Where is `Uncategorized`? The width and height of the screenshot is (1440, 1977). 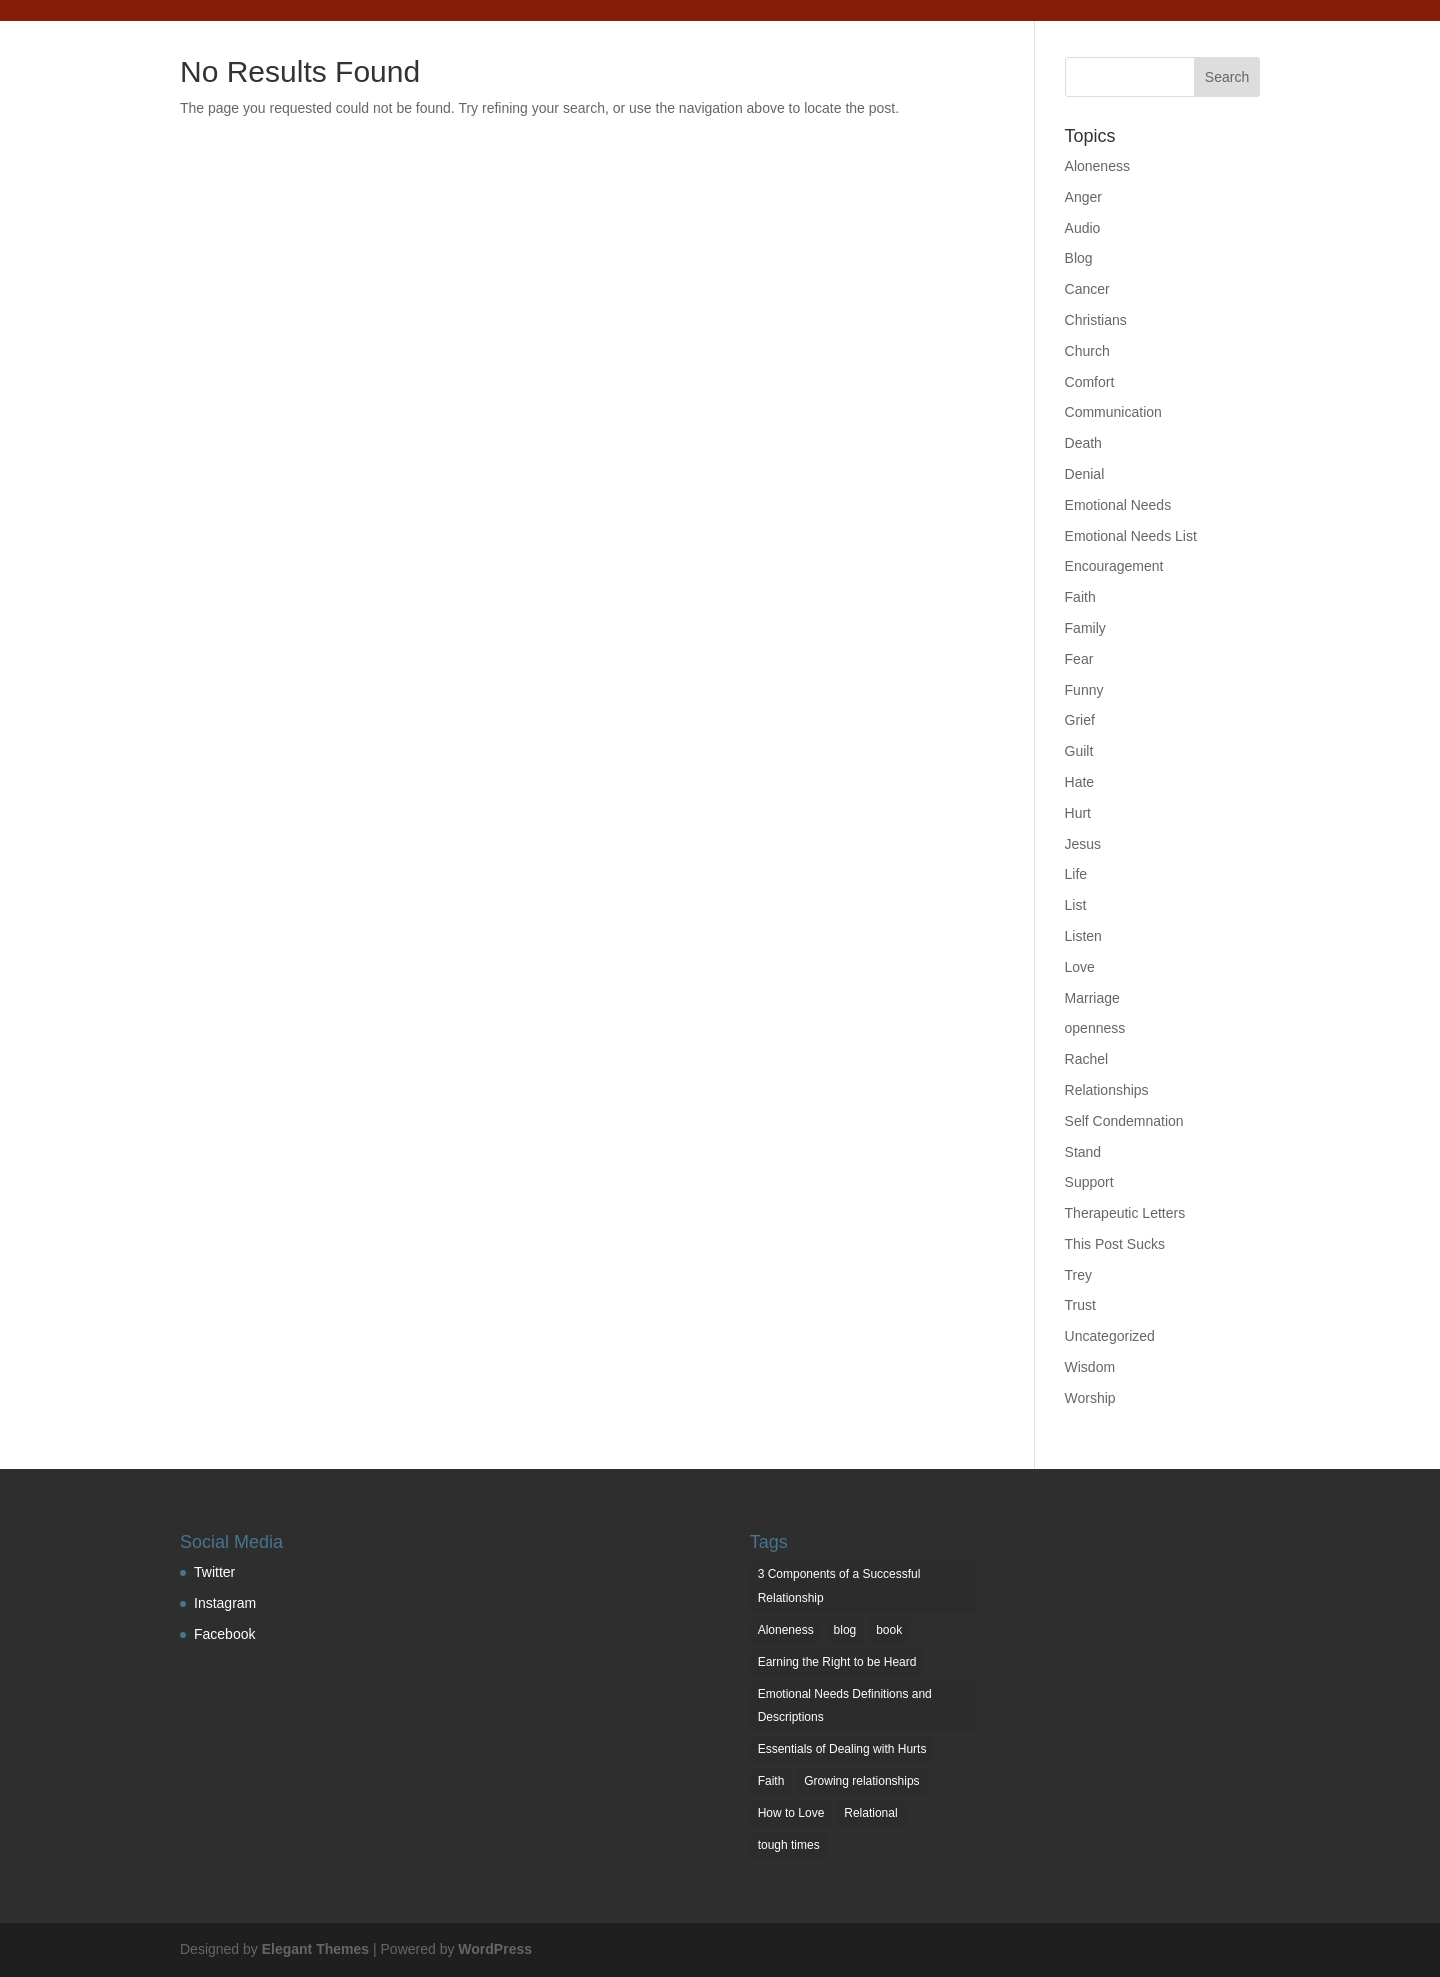 Uncategorized is located at coordinates (1110, 1336).